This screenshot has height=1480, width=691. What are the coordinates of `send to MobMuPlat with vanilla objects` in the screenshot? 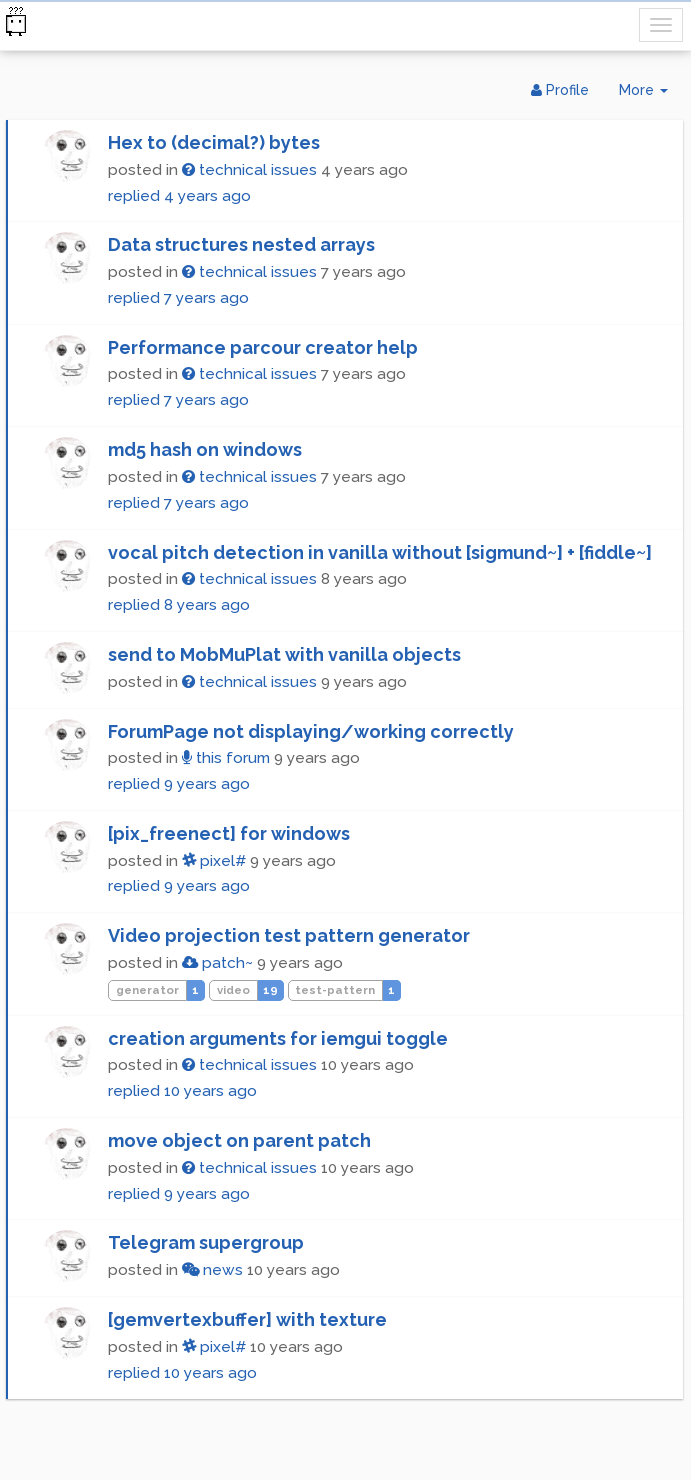 It's located at (284, 654).